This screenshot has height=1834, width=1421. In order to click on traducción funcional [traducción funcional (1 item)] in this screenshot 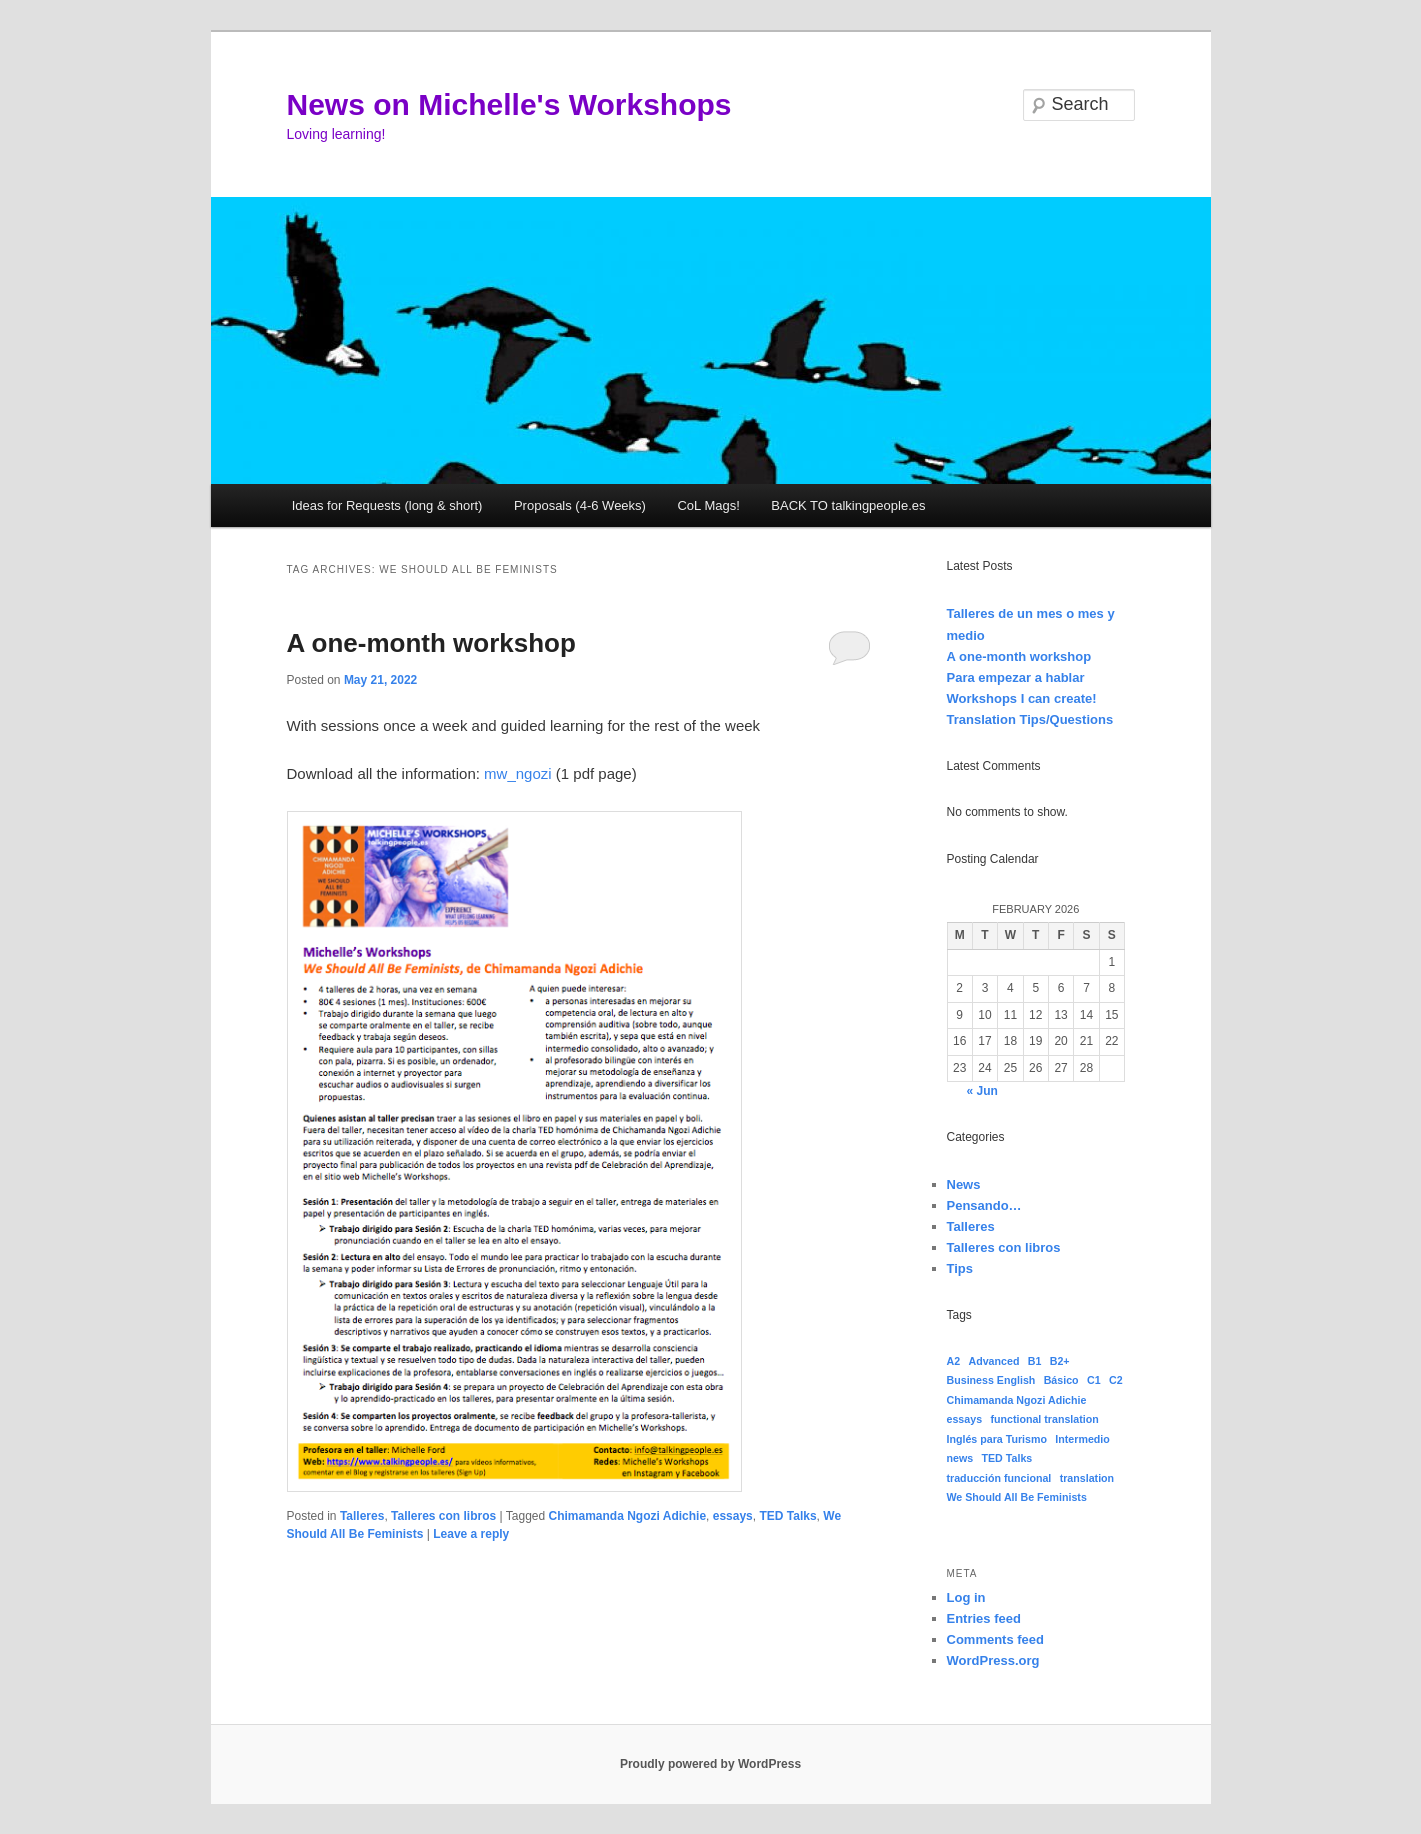, I will do `click(999, 1478)`.